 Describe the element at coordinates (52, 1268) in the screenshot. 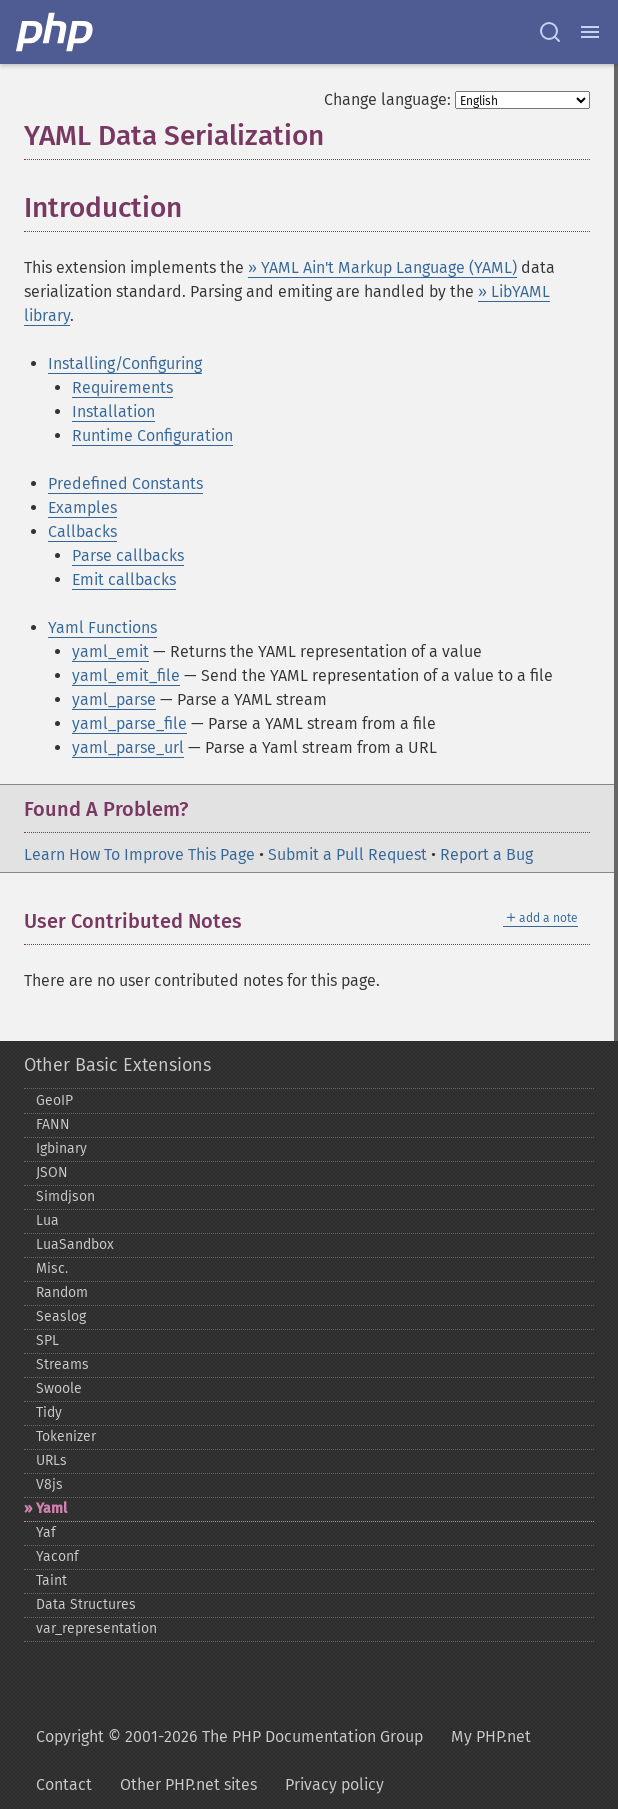

I see `Misc.` at that location.